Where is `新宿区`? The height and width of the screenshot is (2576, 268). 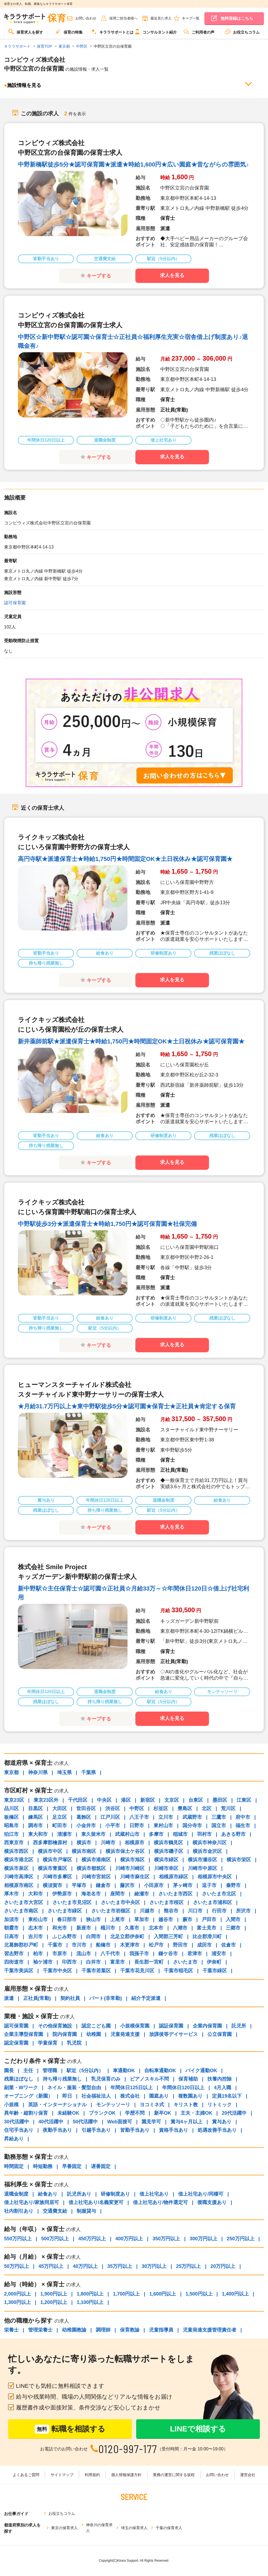 新宿区 is located at coordinates (147, 1800).